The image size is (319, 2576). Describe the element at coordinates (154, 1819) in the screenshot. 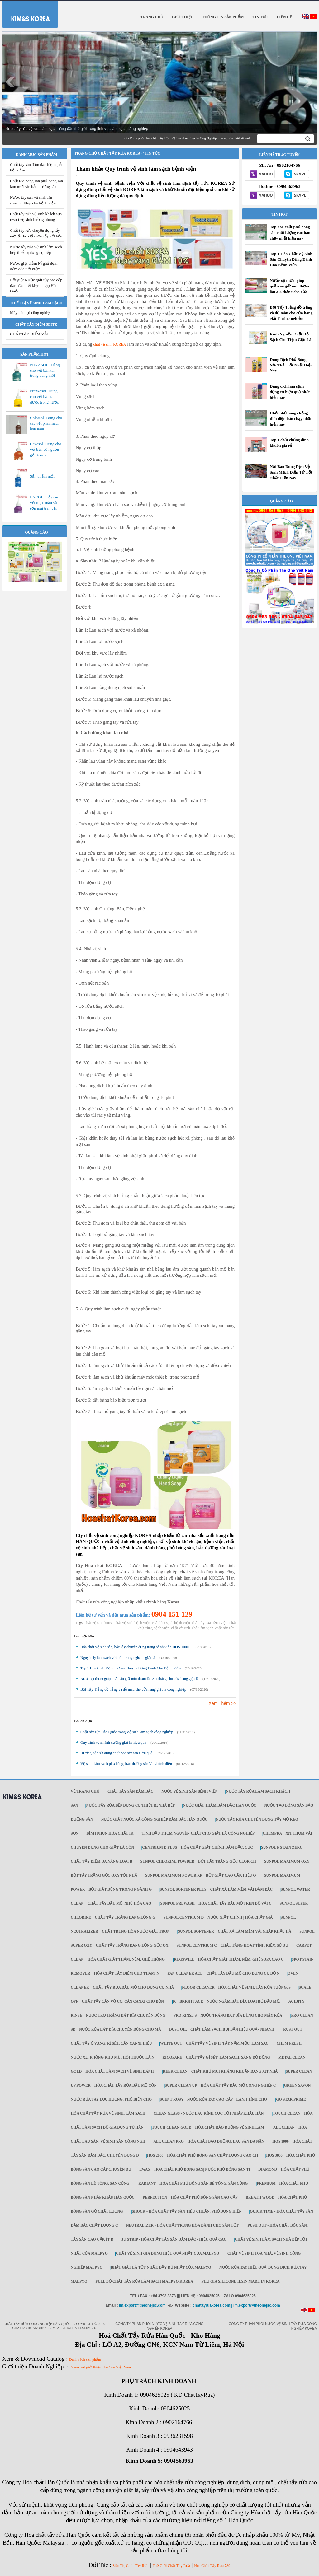

I see `Nước giặt Nước xả công nghiệp đậm đặc Hàn Quốc` at that location.